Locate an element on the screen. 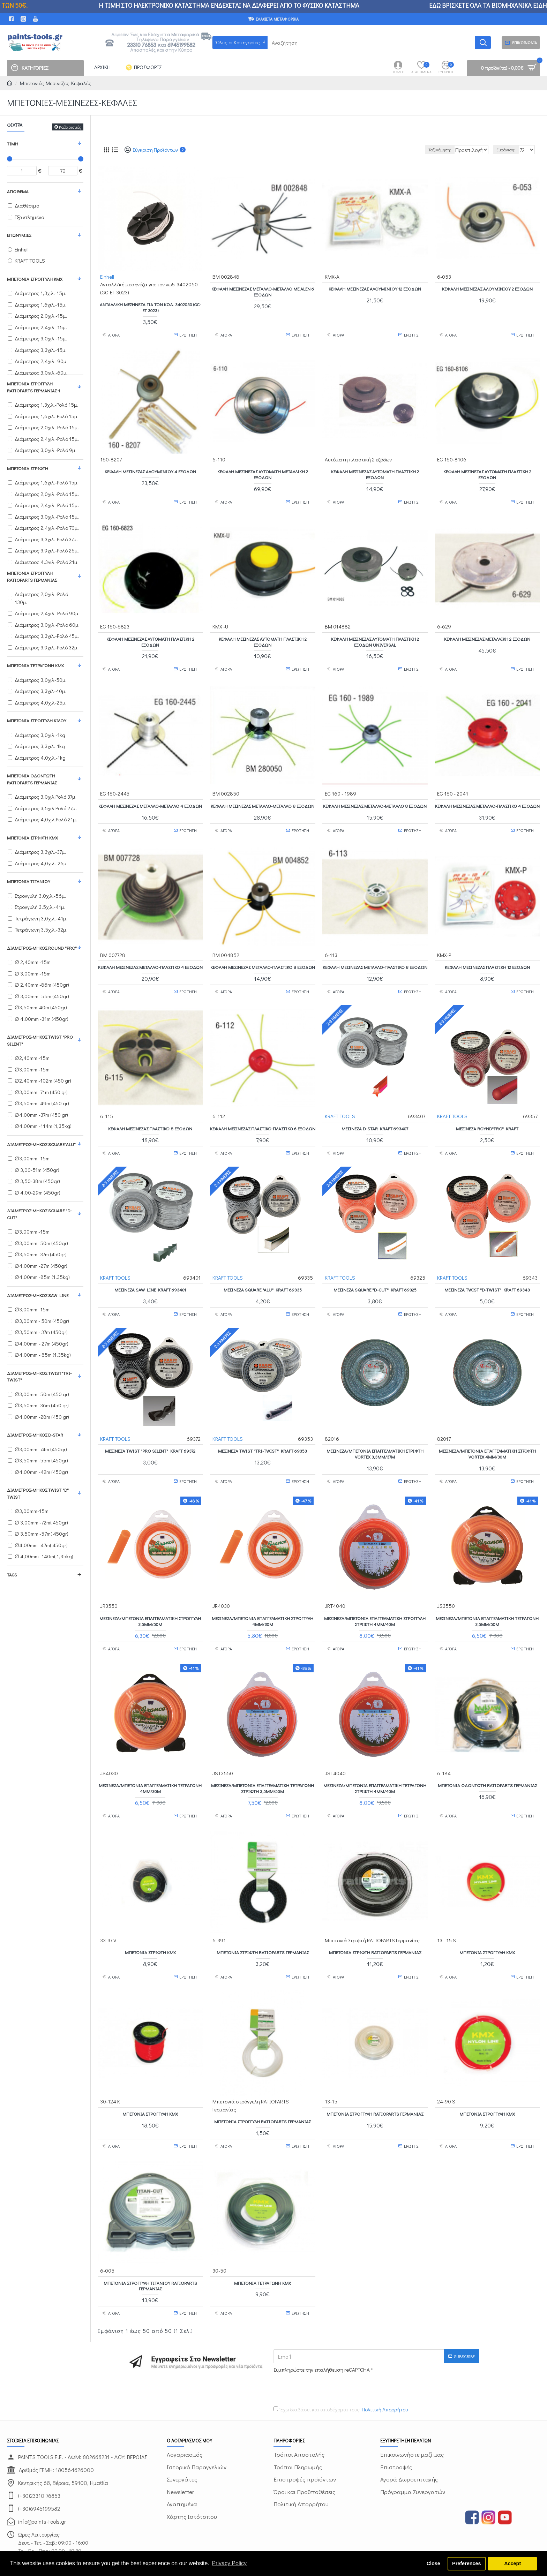 The width and height of the screenshot is (547, 2576). Κεφαλή μεσινέζας Πλαστική 12 εξόδων is located at coordinates (487, 953).